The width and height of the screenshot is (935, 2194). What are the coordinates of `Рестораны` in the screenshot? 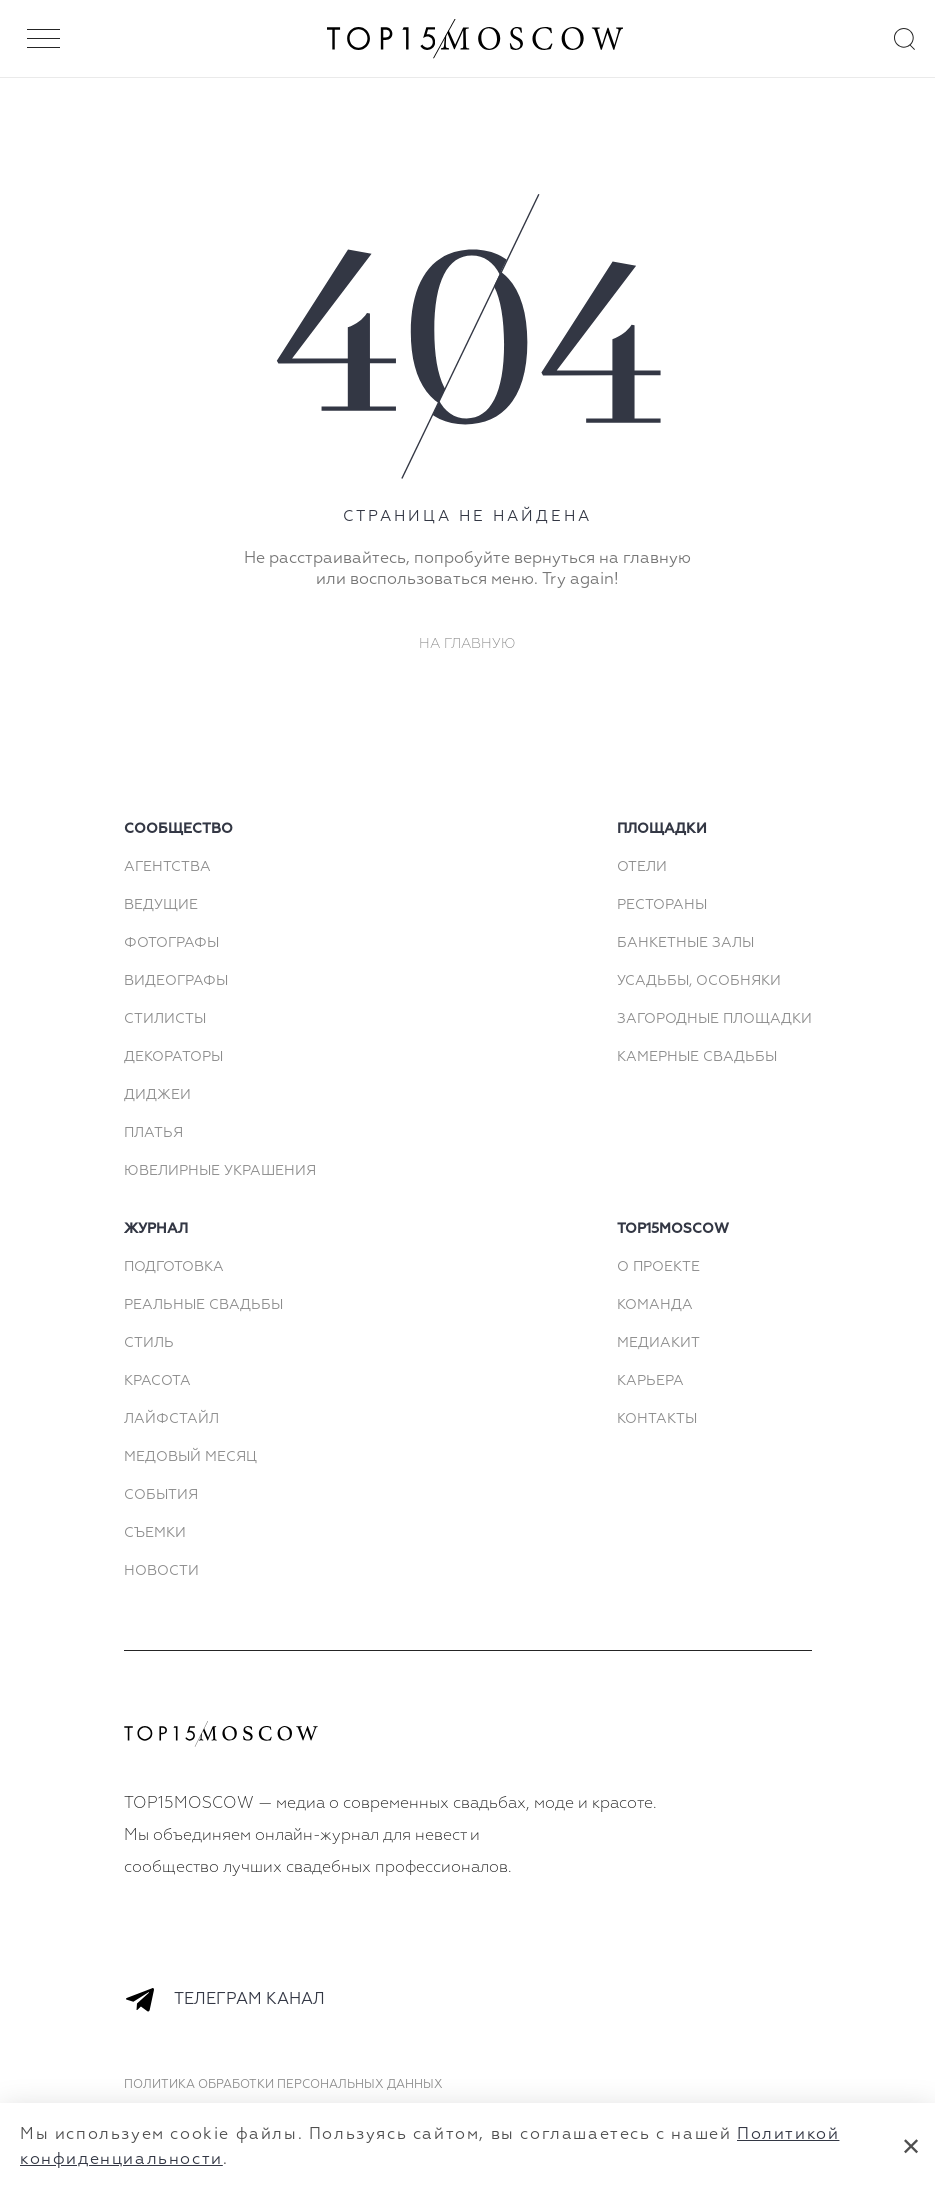 It's located at (662, 905).